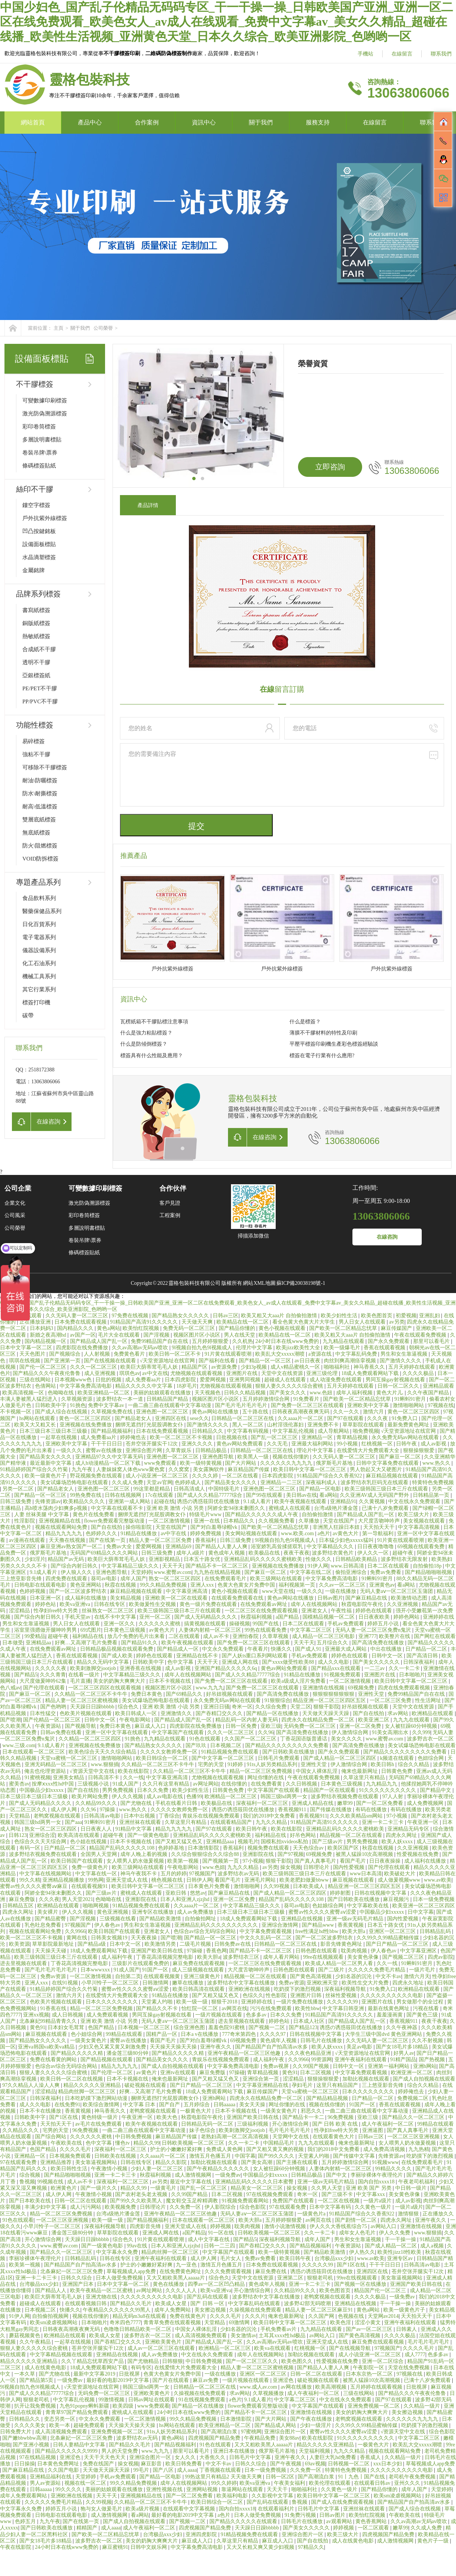 Image resolution: width=456 pixels, height=2576 pixels. What do you see at coordinates (377, 2175) in the screenshot?
I see `李丽珍裸体午夜理伦片` at bounding box center [377, 2175].